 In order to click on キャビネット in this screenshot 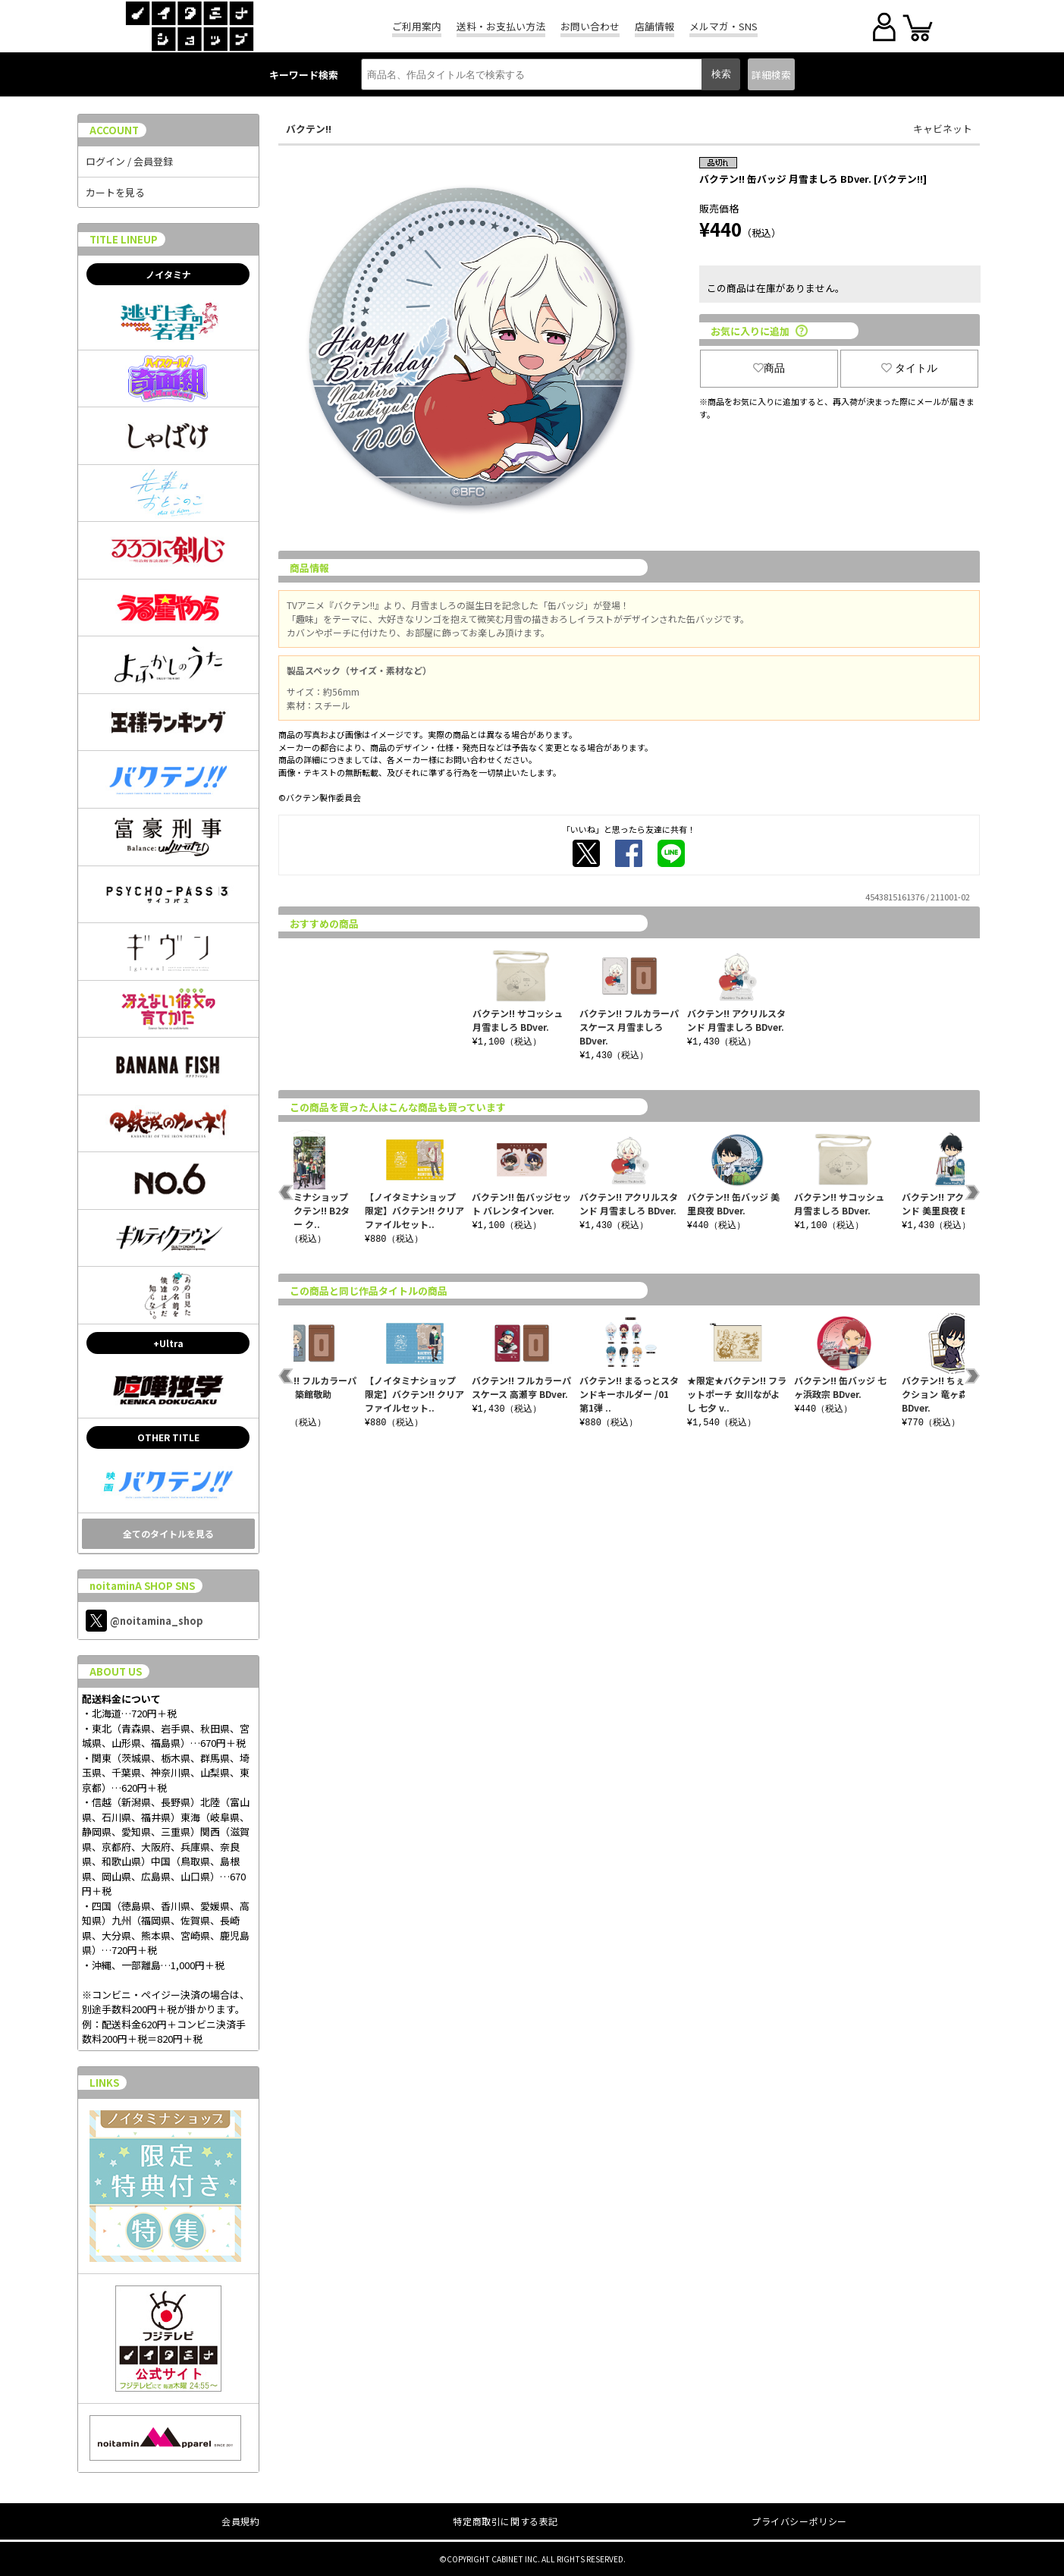, I will do `click(942, 128)`.